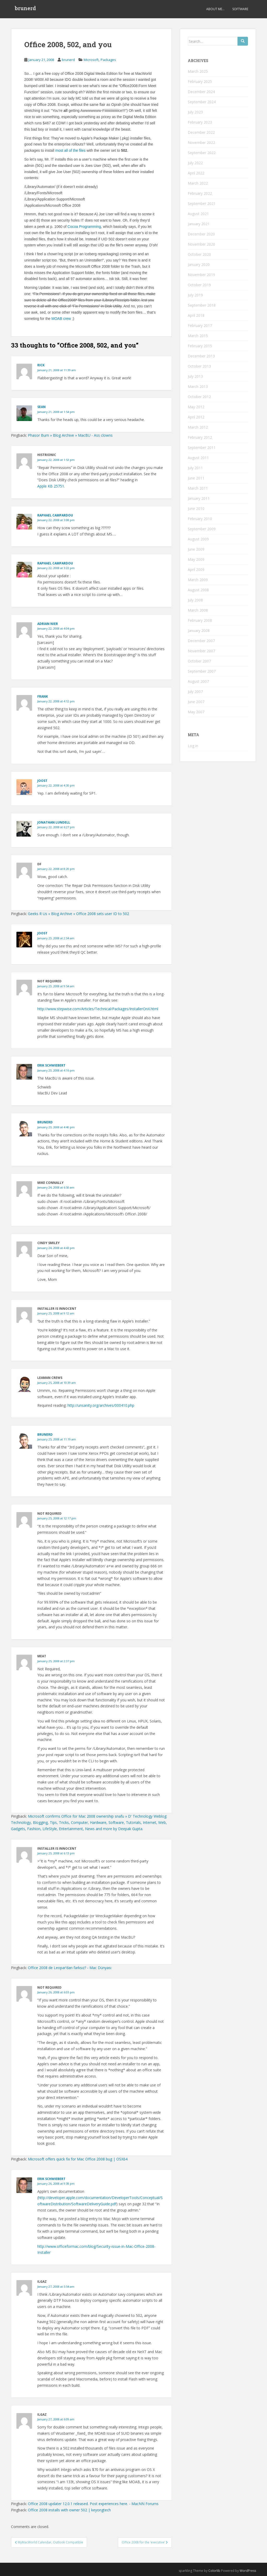 The image size is (267, 2576). Describe the element at coordinates (41, 365) in the screenshot. I see `Rick` at that location.